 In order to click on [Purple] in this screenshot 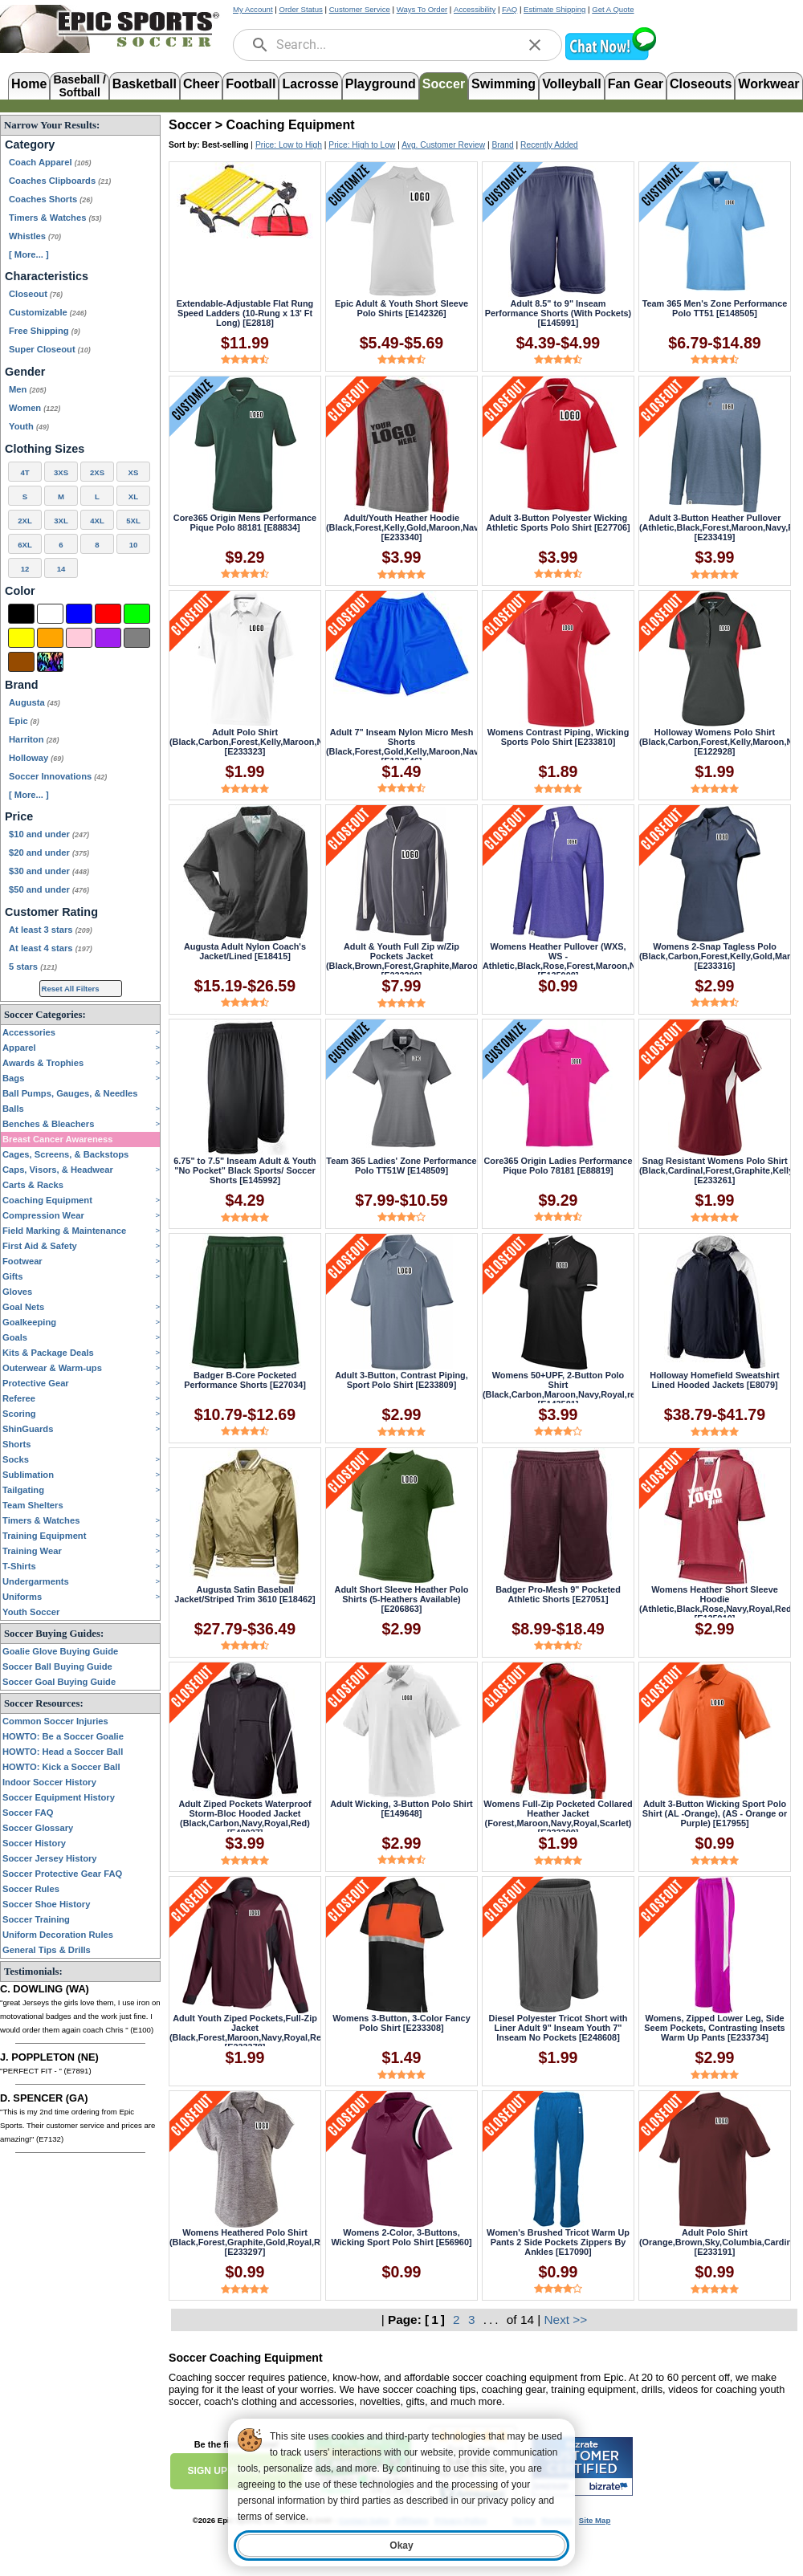, I will do `click(108, 638)`.